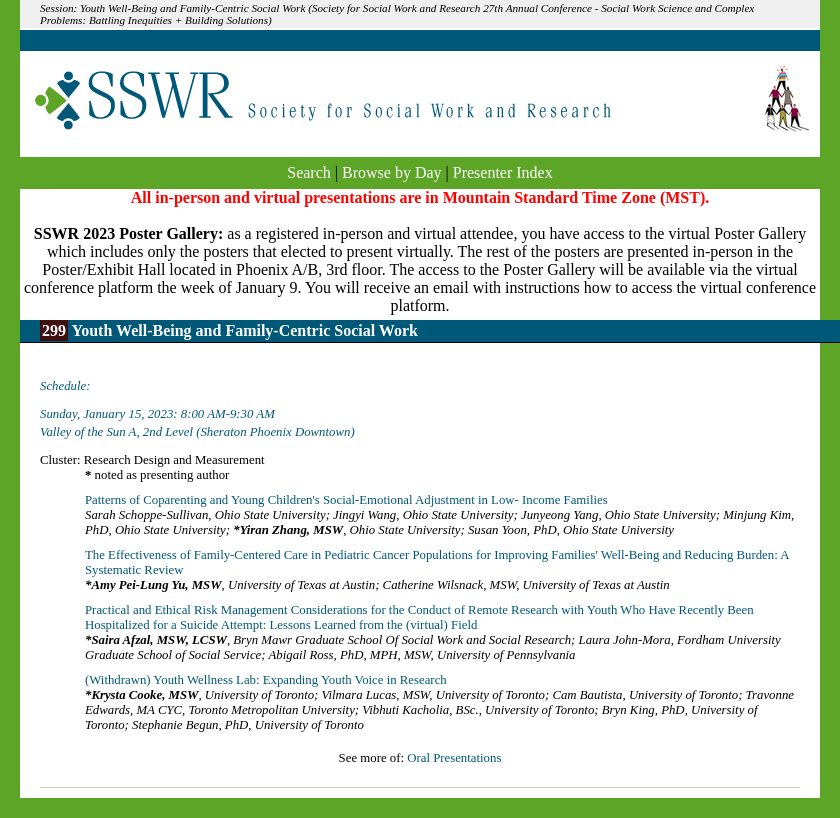 This screenshot has width=840, height=818. Describe the element at coordinates (309, 172) in the screenshot. I see `Search` at that location.